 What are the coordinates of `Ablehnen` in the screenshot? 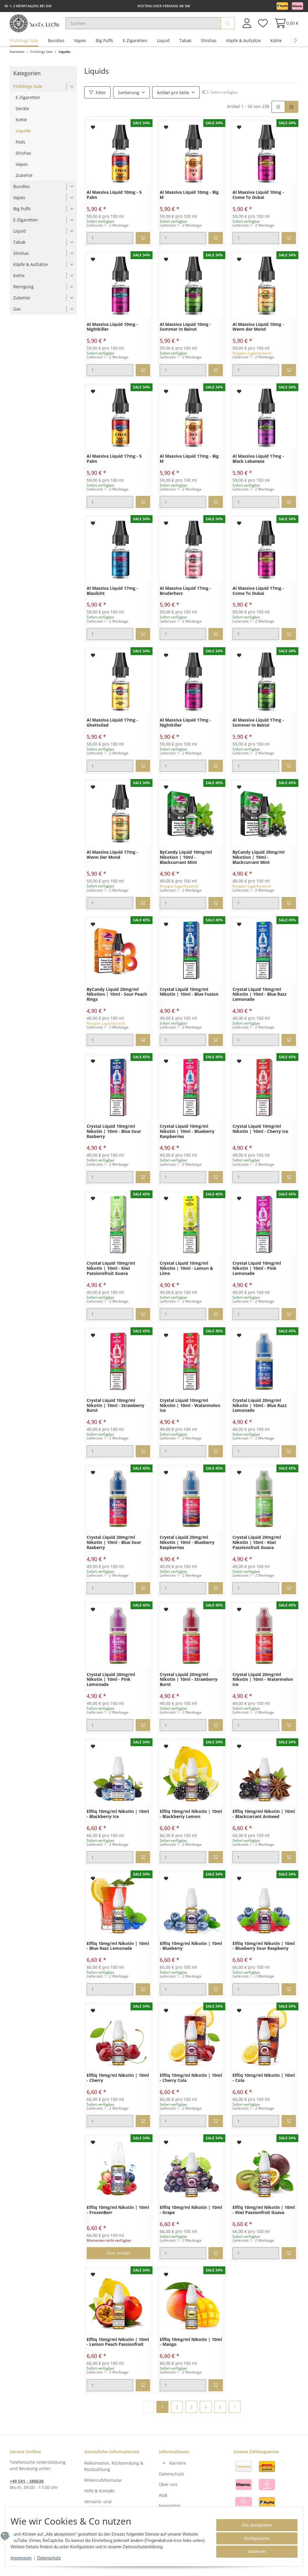 It's located at (252, 2551).